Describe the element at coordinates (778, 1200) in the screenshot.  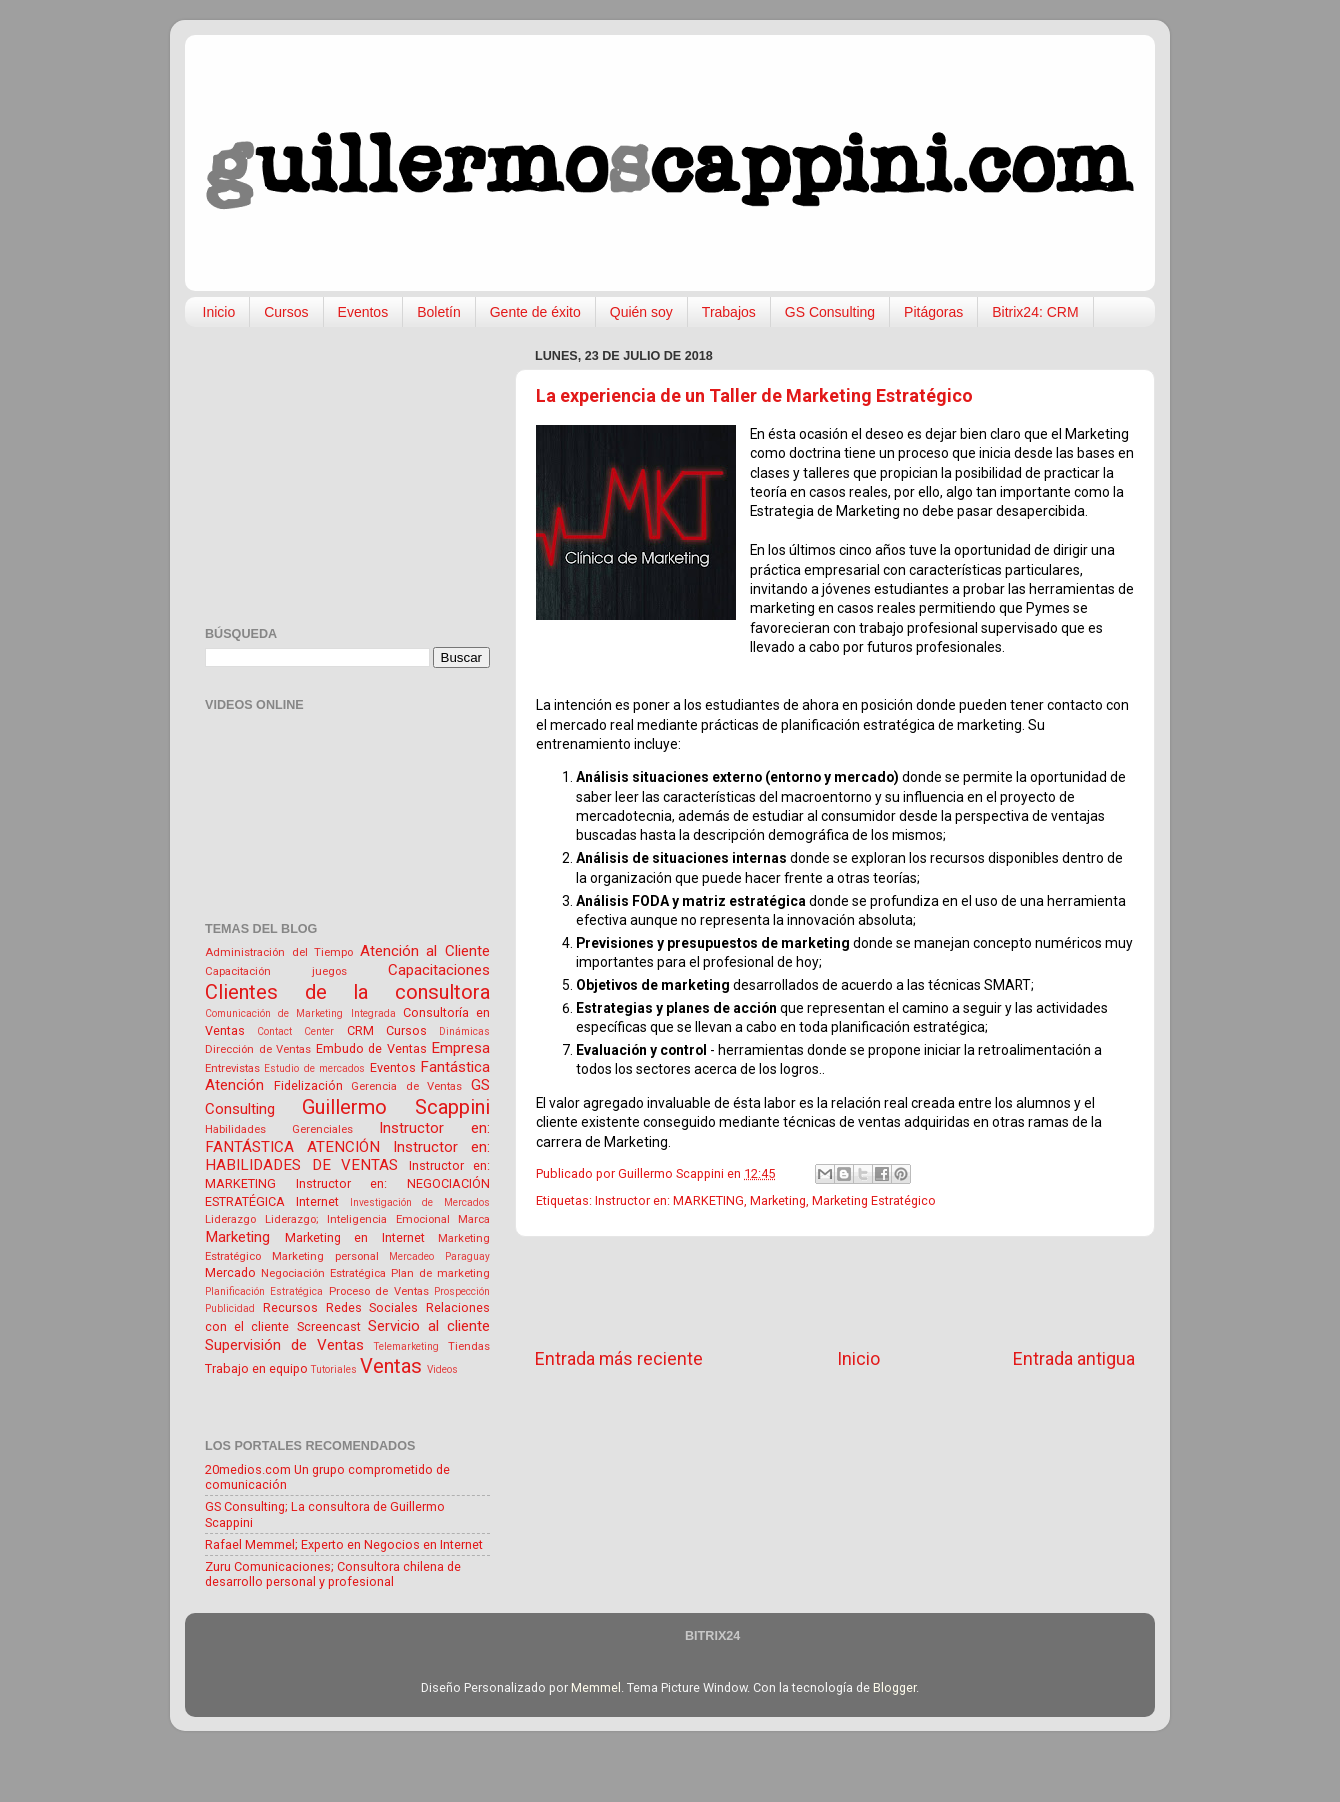
I see `Marketing` at that location.